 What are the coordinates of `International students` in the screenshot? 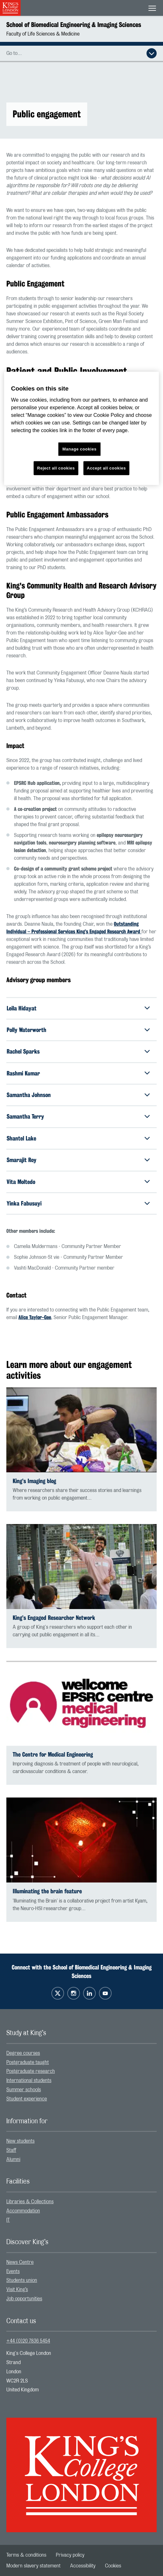 It's located at (28, 2080).